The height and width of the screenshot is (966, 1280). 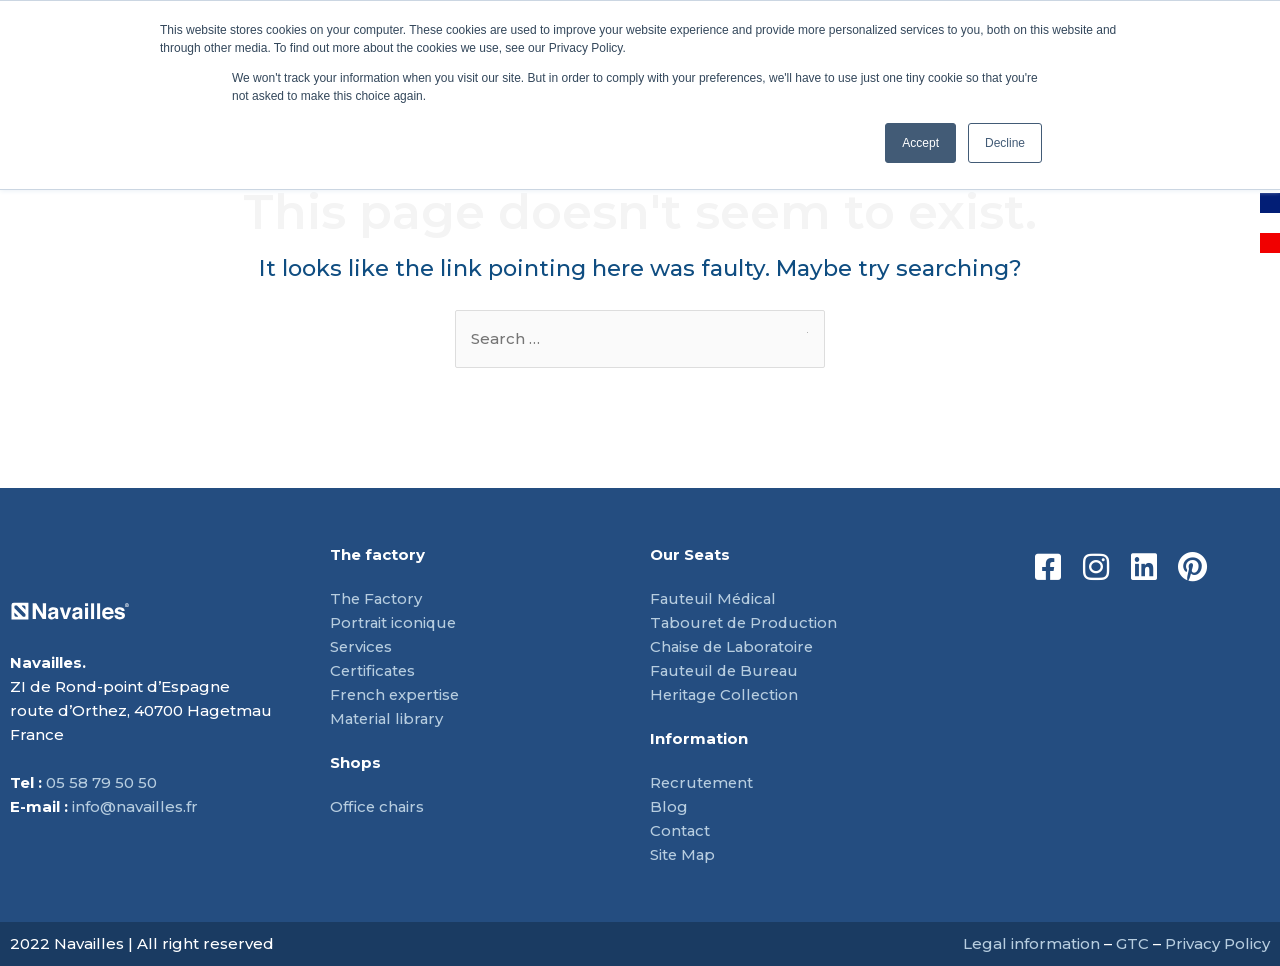 What do you see at coordinates (396, 694) in the screenshot?
I see `French expertise` at bounding box center [396, 694].